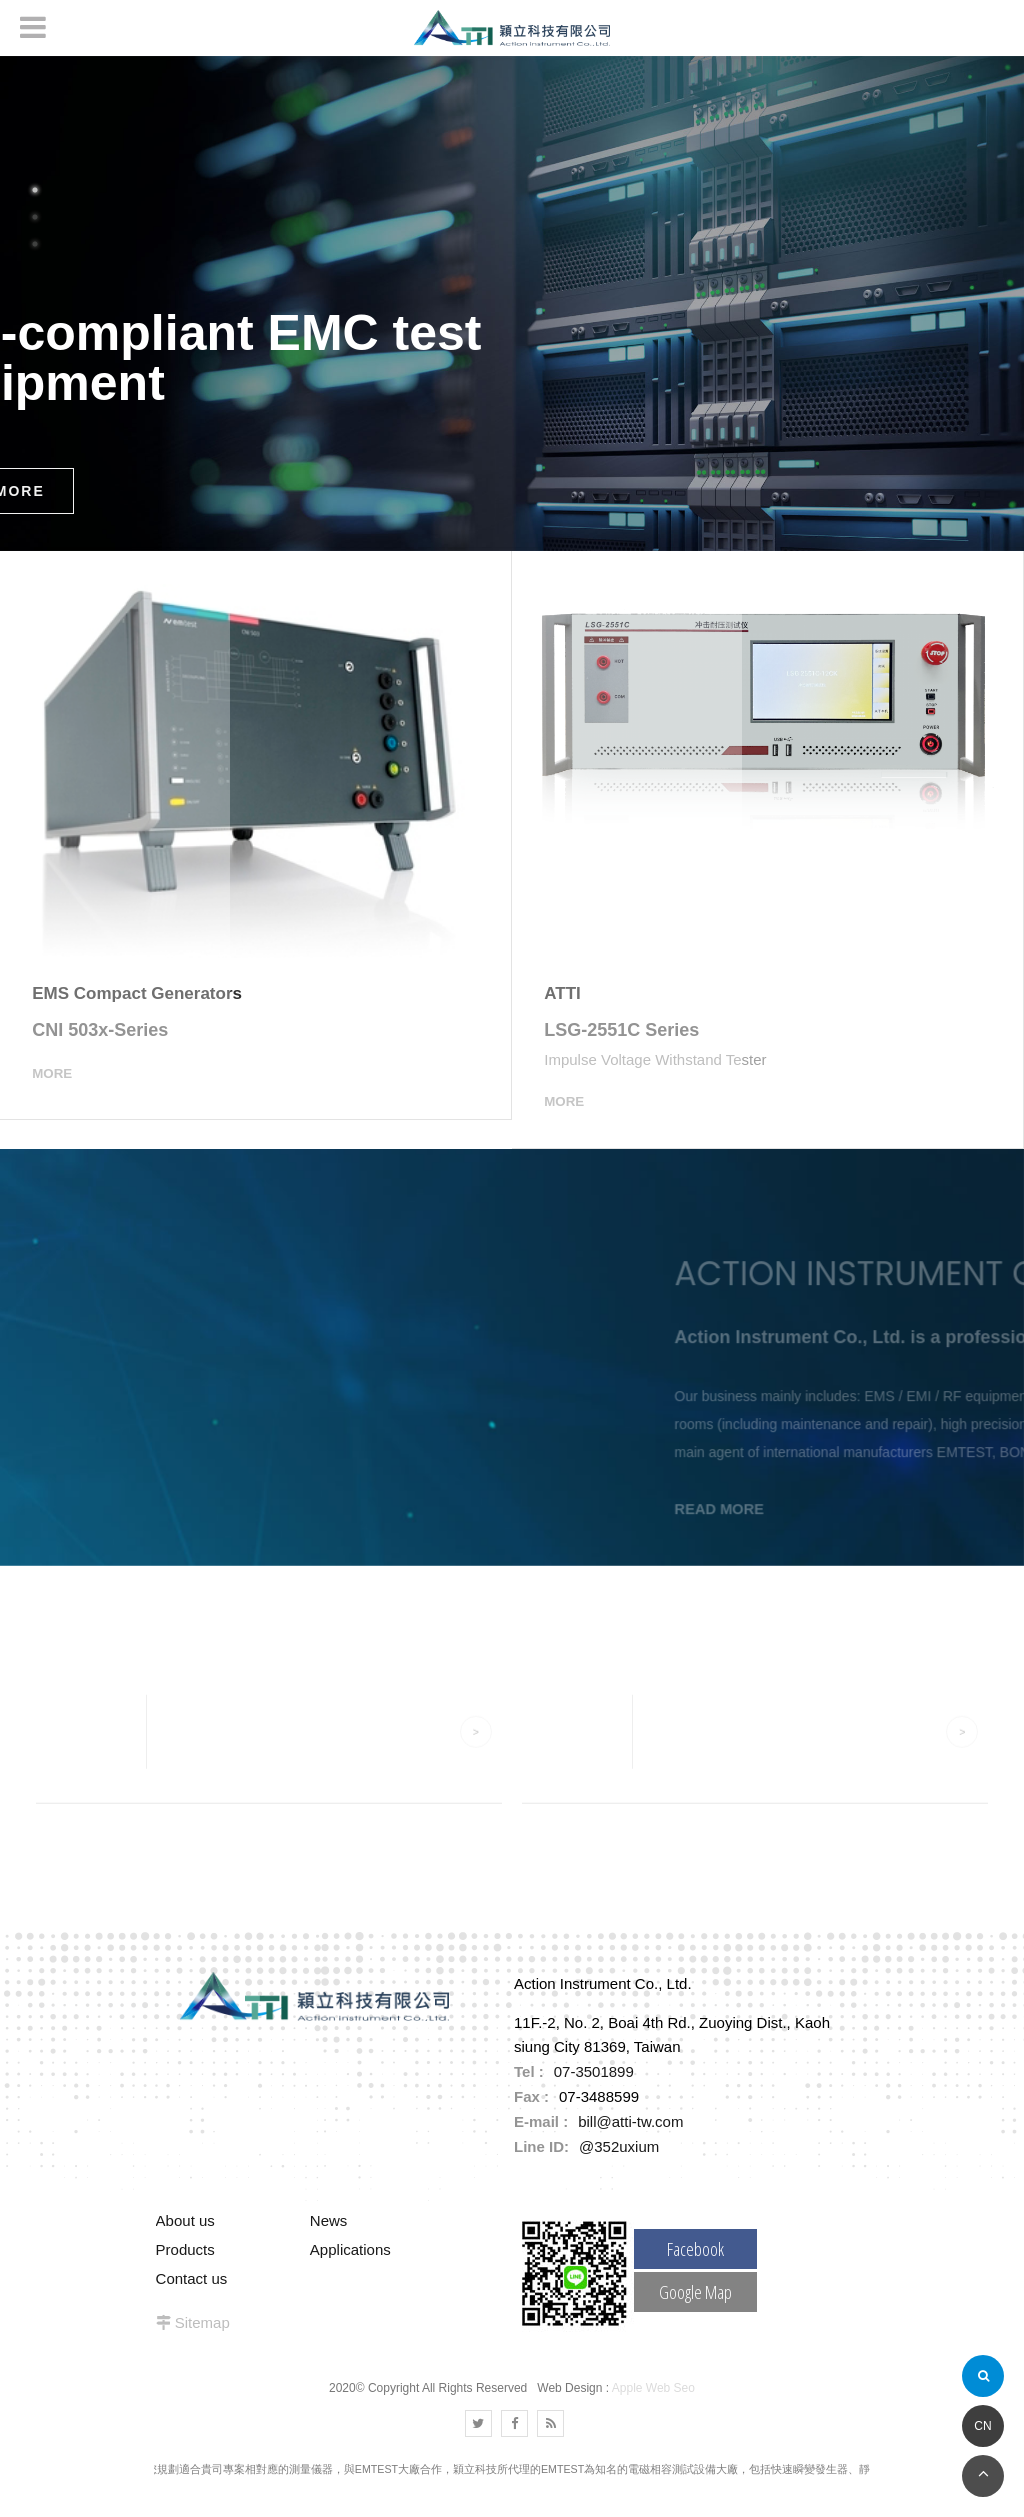 This screenshot has height=2517, width=1024. Describe the element at coordinates (35, 190) in the screenshot. I see `1 [button]` at that location.